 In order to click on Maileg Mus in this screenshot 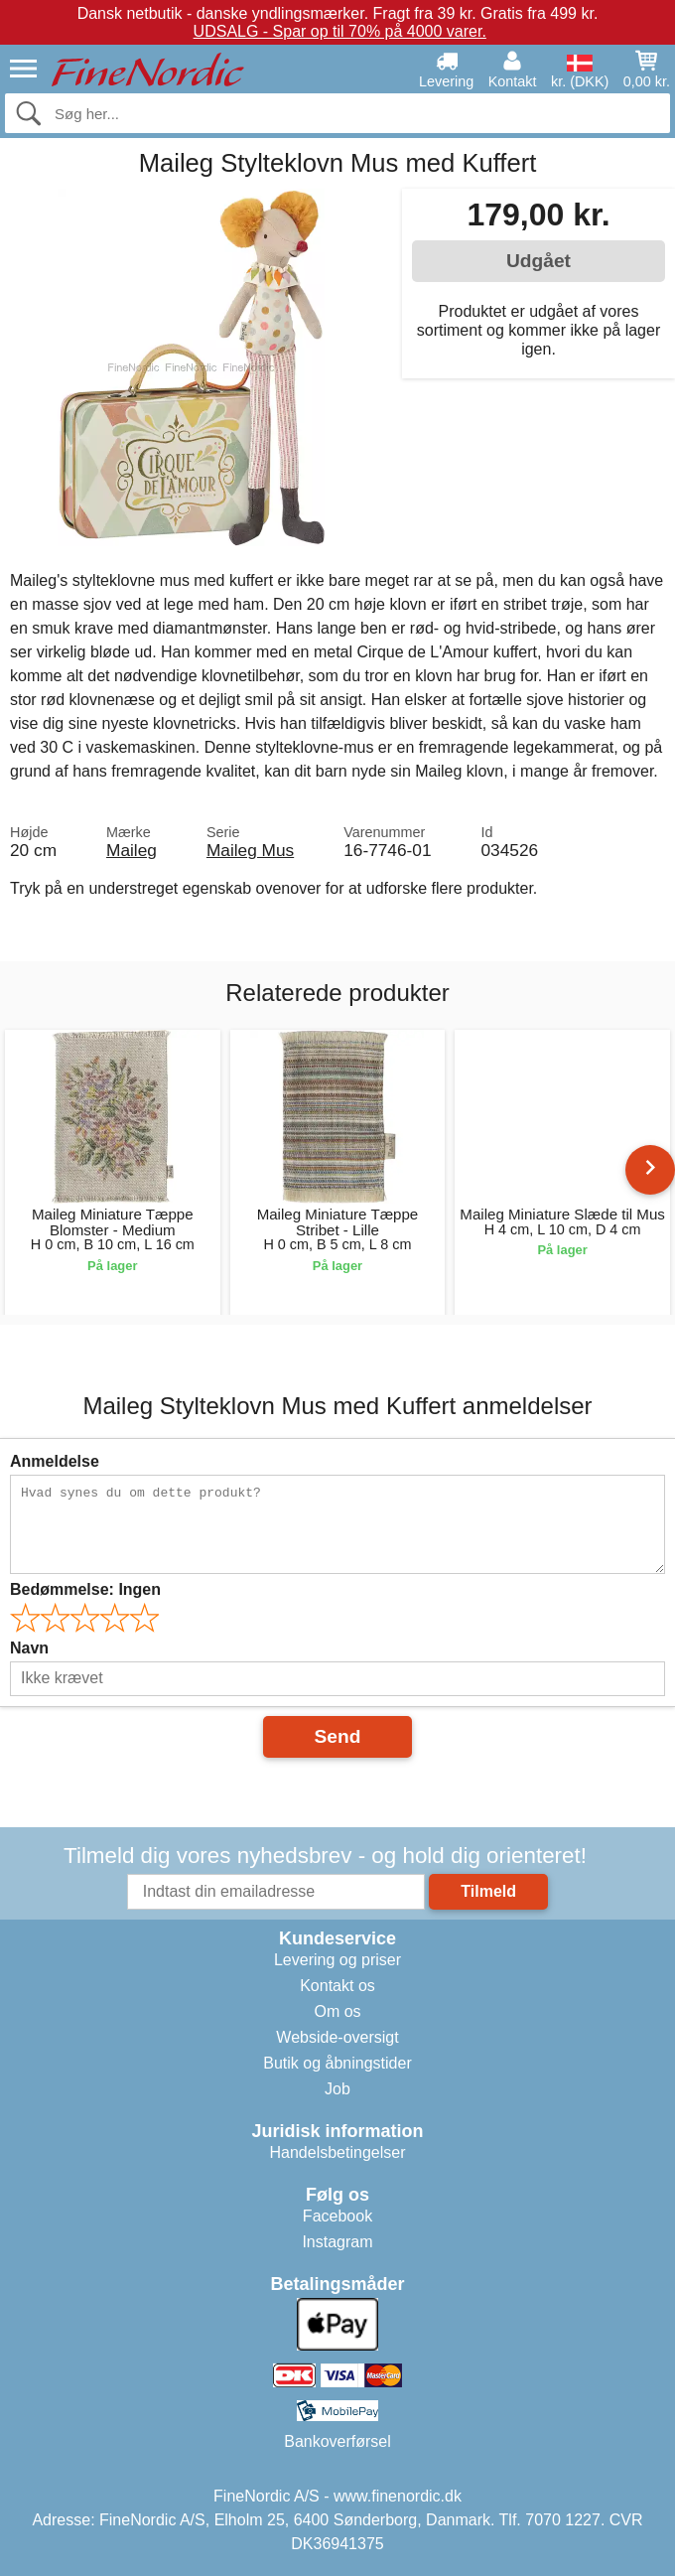, I will do `click(250, 850)`.